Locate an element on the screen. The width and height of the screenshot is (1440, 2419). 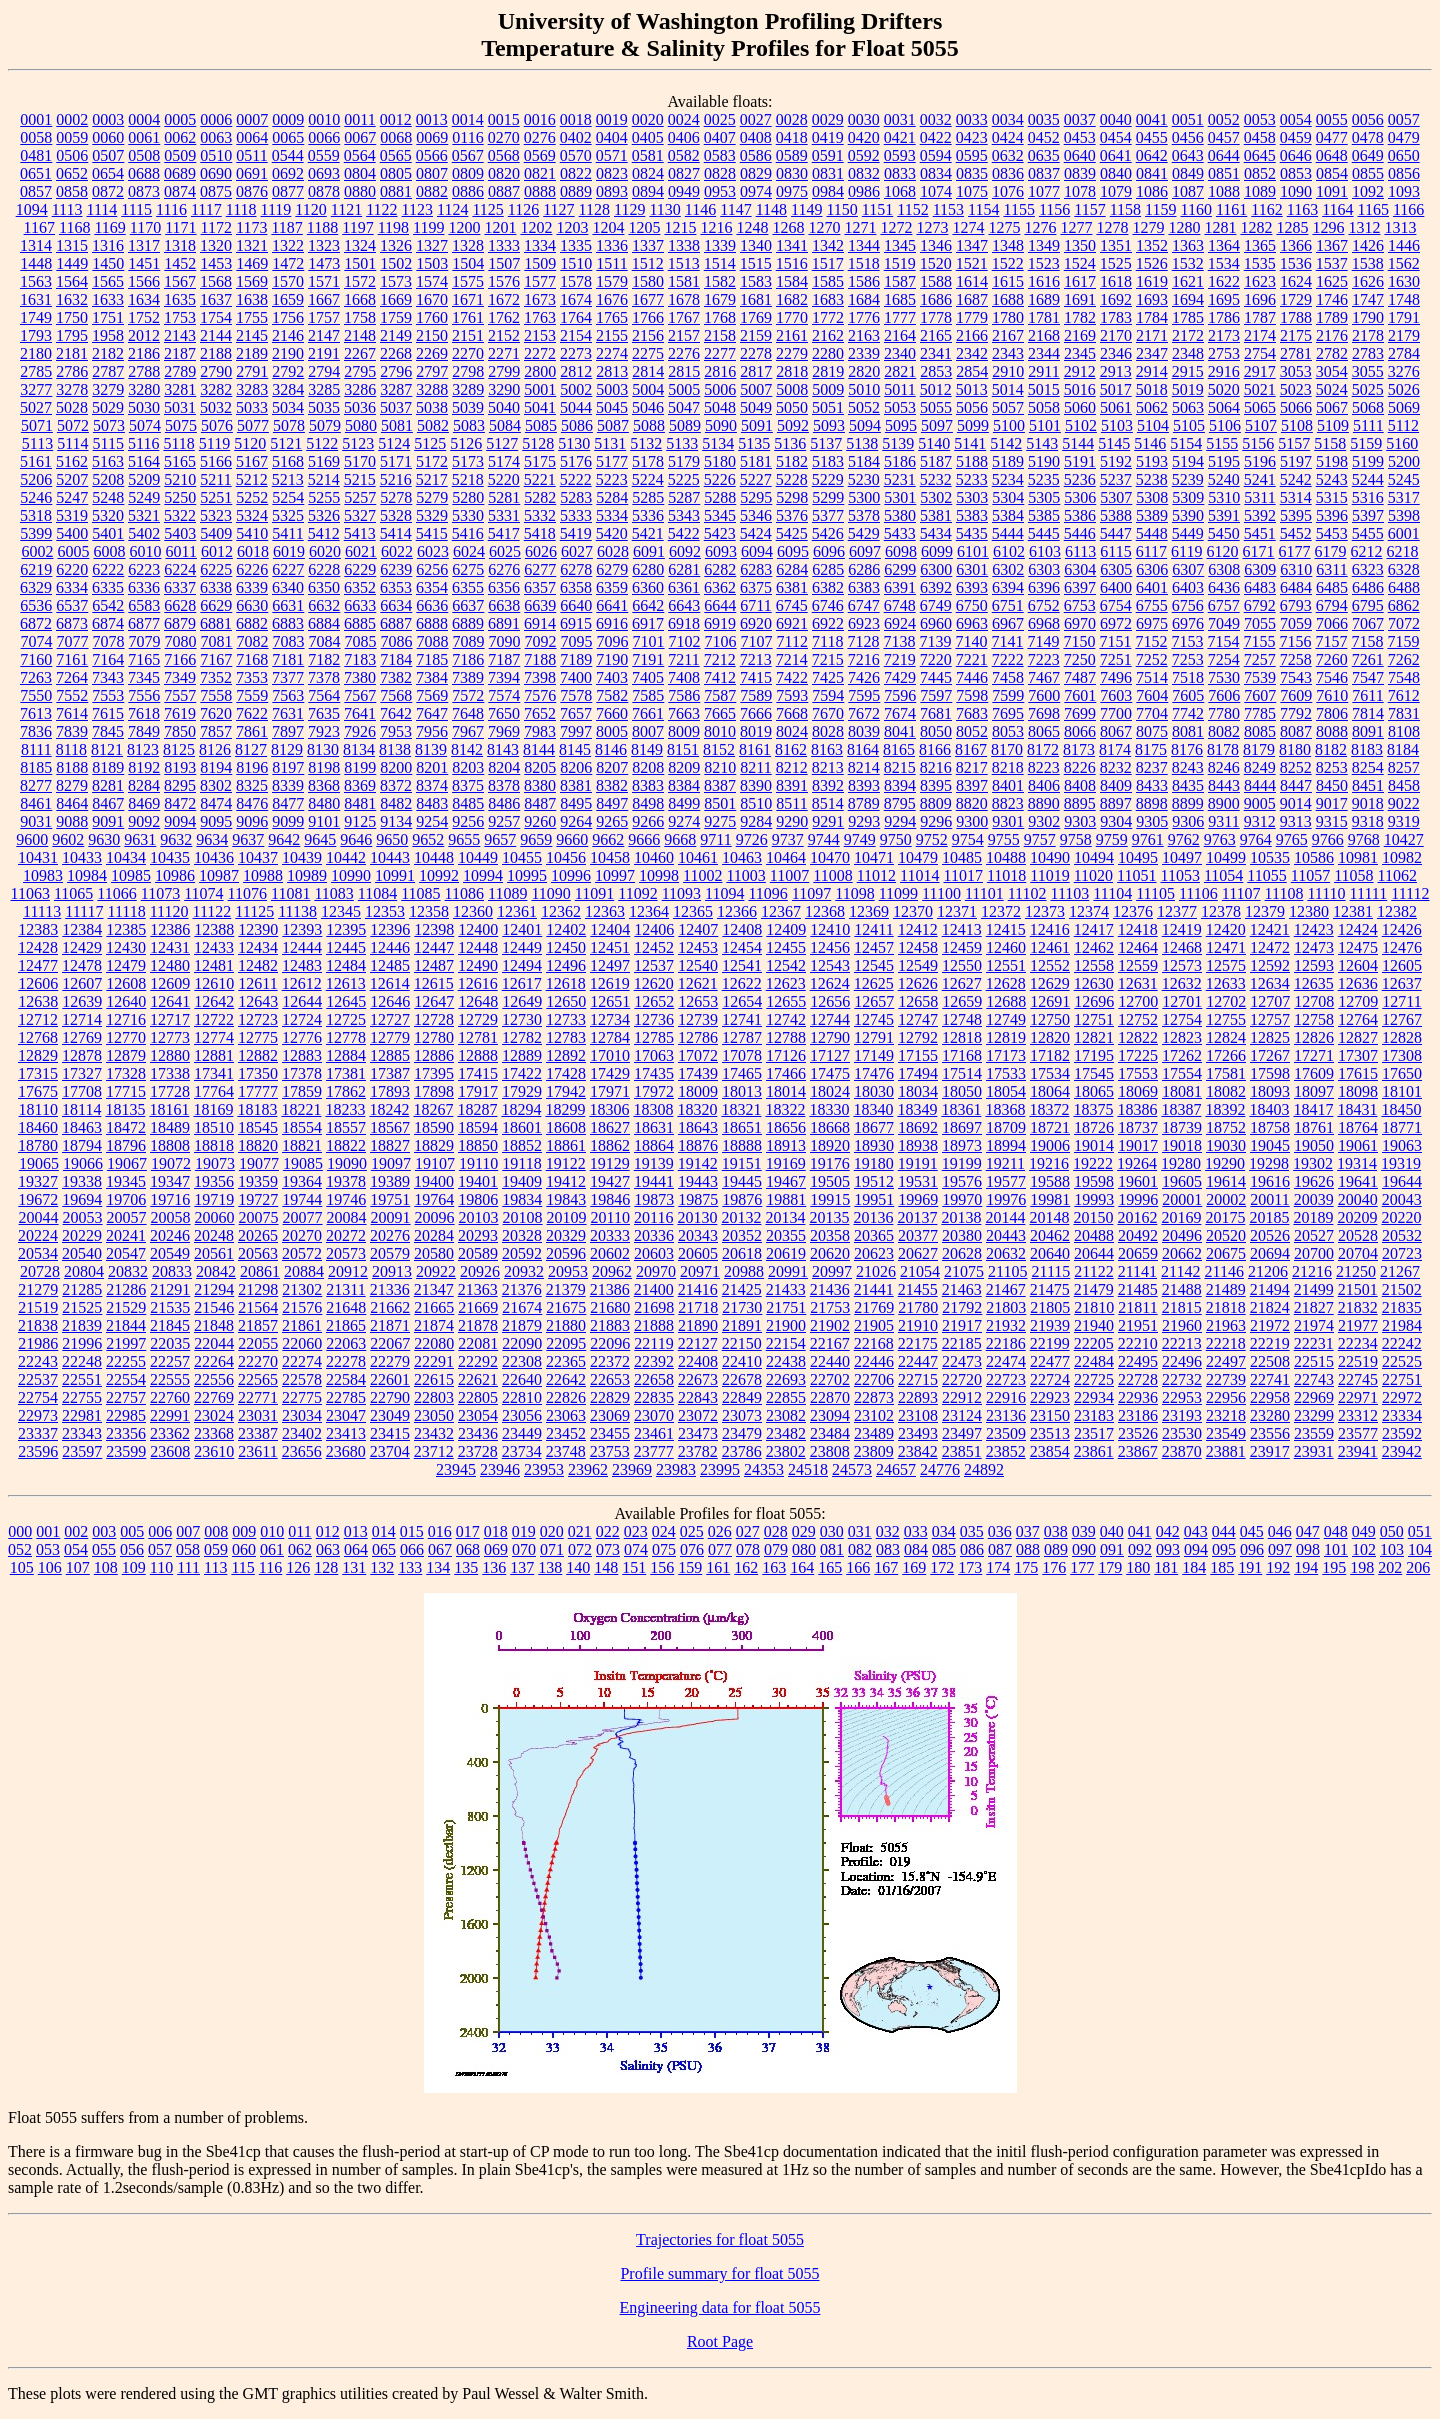
22621 is located at coordinates (478, 1379).